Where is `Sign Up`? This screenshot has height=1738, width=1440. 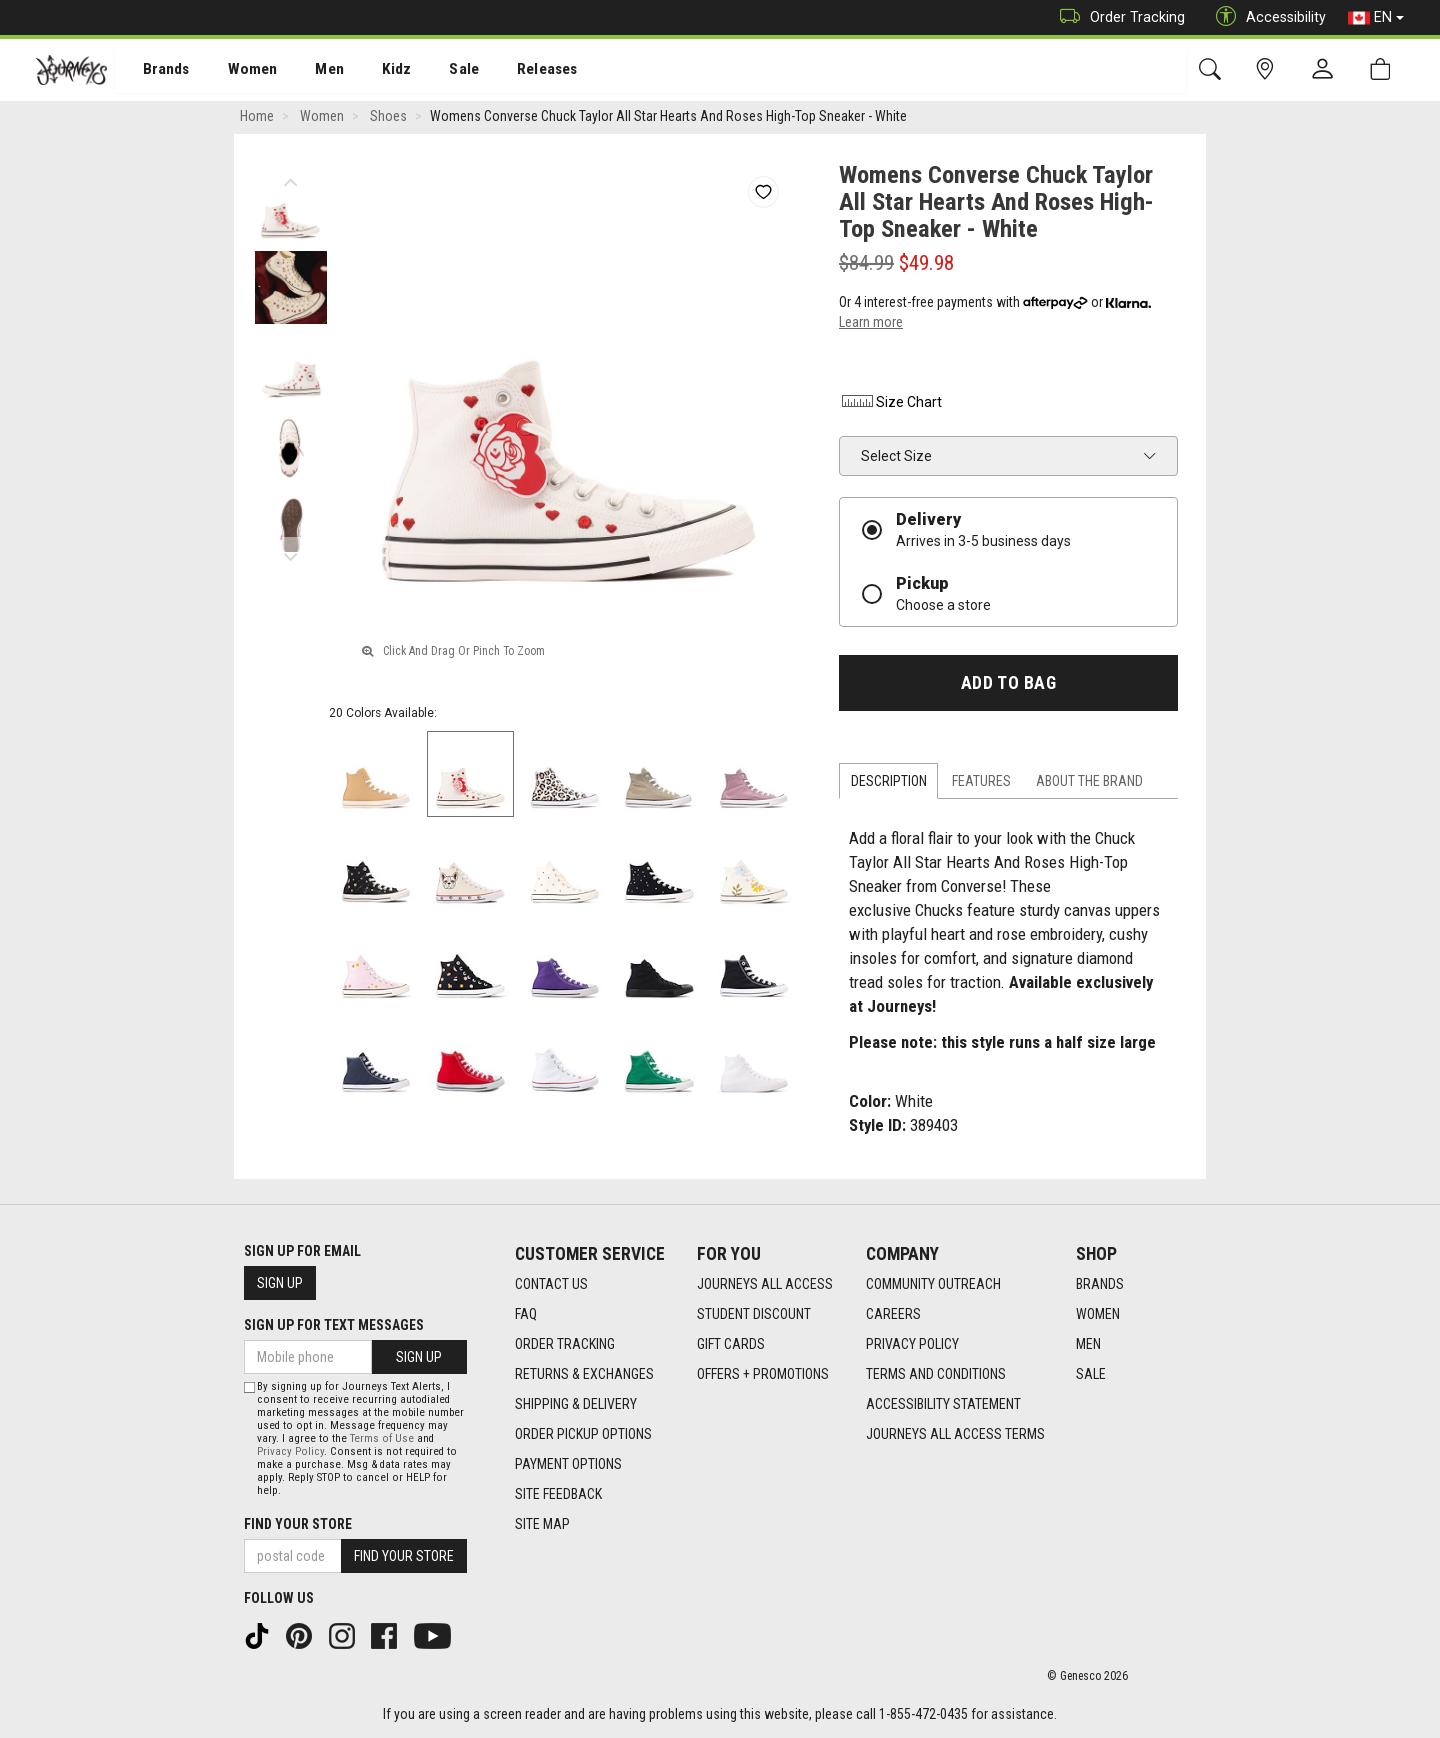 Sign Up is located at coordinates (280, 1283).